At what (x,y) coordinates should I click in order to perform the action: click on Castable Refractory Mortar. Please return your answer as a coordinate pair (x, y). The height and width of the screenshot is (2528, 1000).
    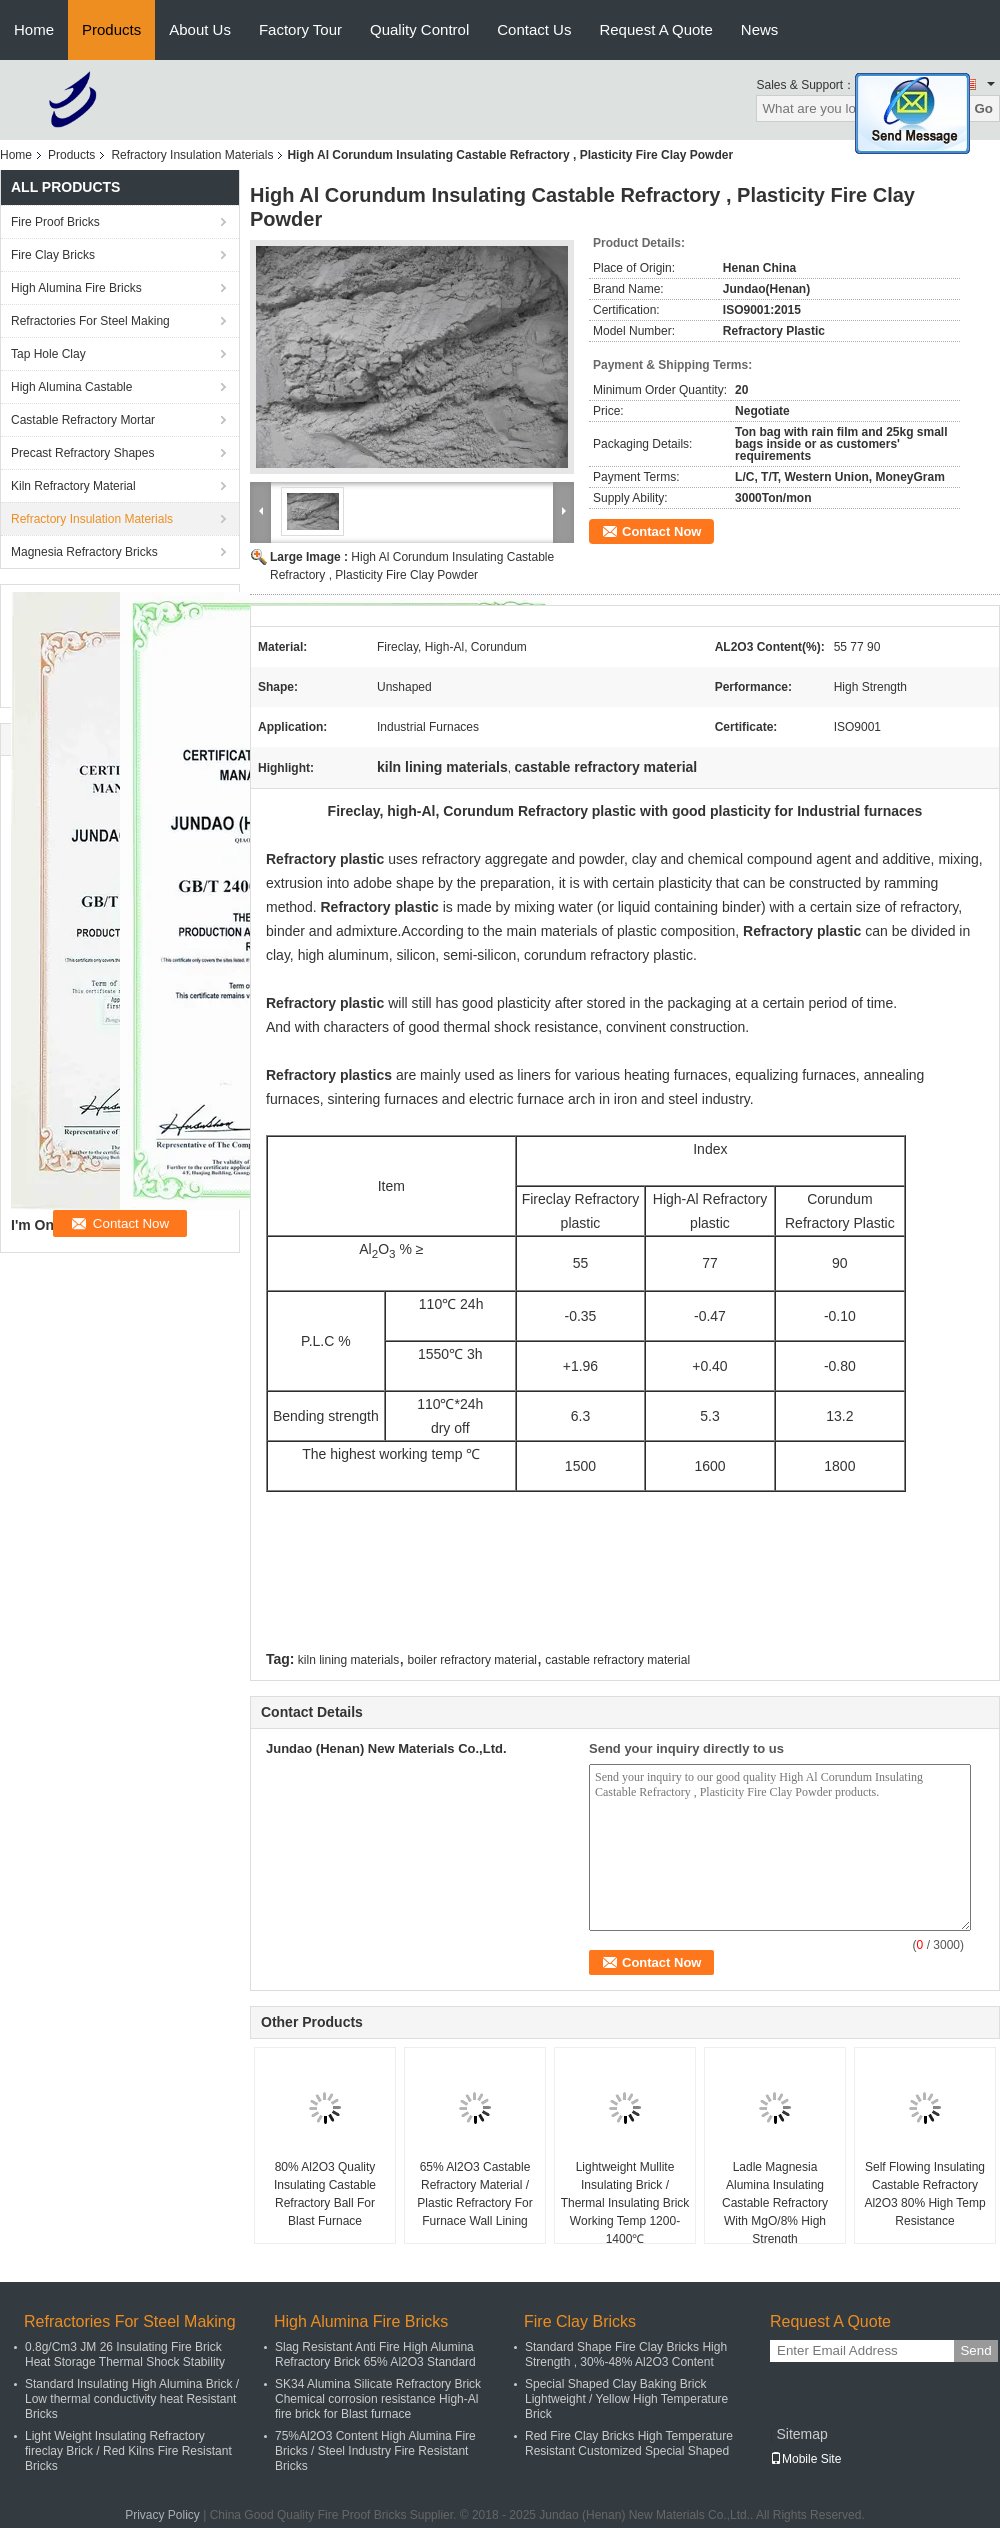
    Looking at the image, I should click on (83, 420).